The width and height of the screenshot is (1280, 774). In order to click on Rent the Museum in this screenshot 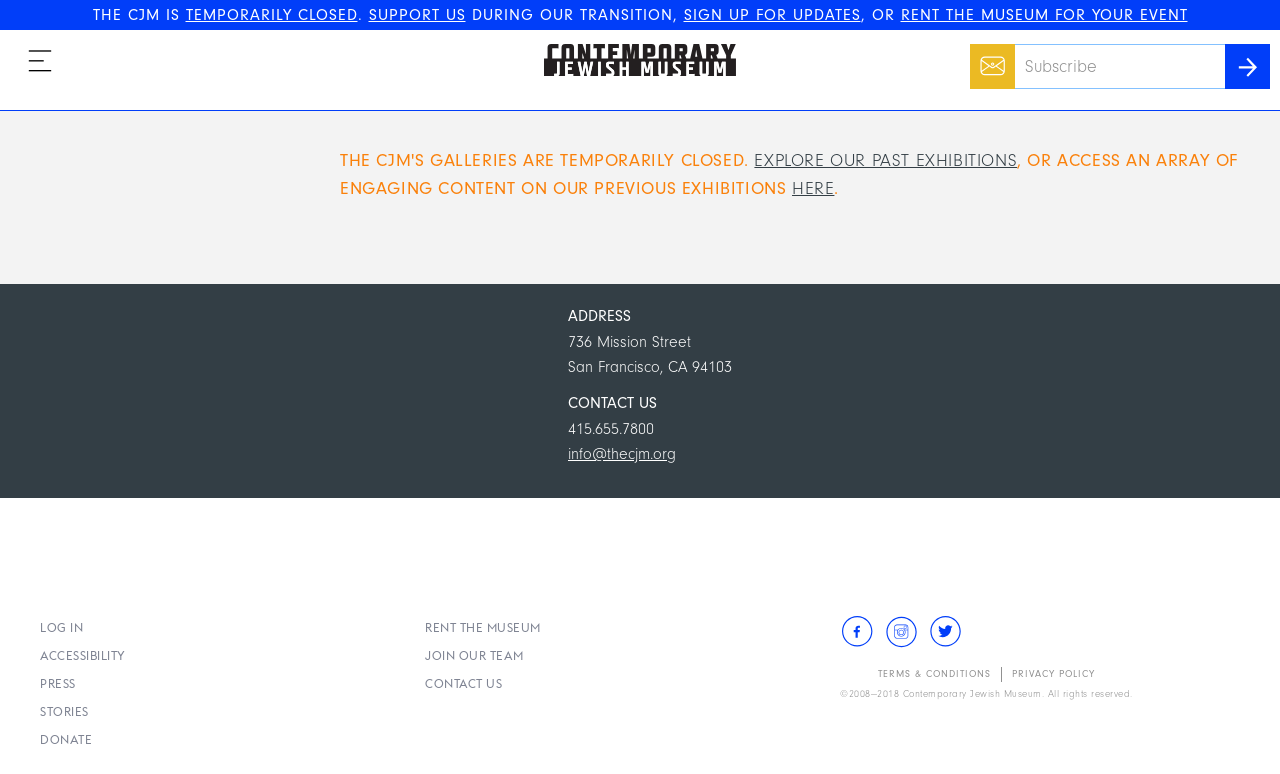, I will do `click(483, 627)`.